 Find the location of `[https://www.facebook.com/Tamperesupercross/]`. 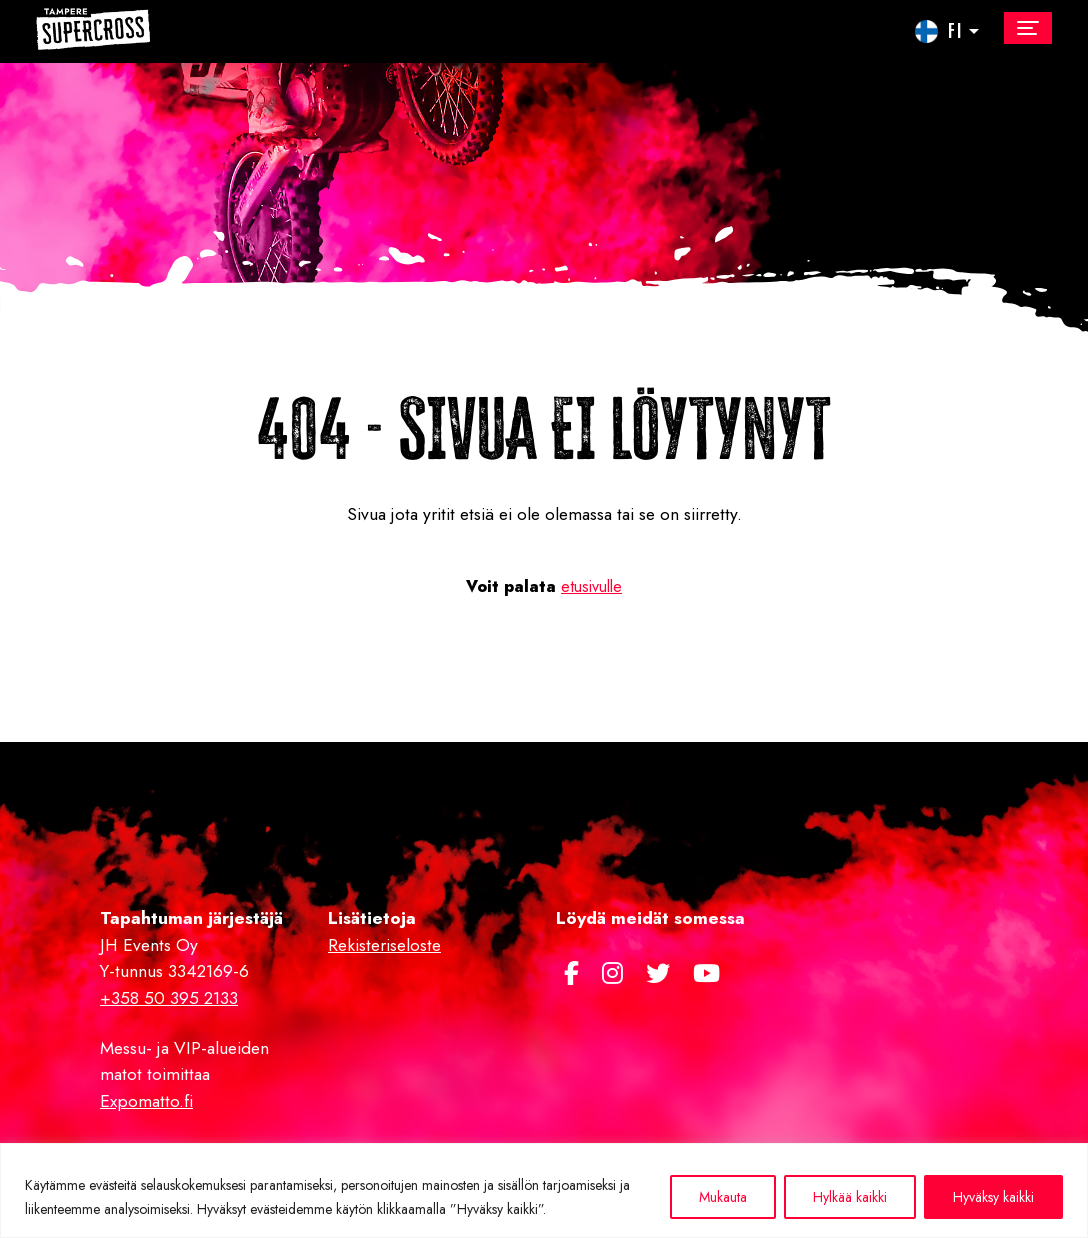

[https://www.facebook.com/Tamperesupercross/] is located at coordinates (575, 973).